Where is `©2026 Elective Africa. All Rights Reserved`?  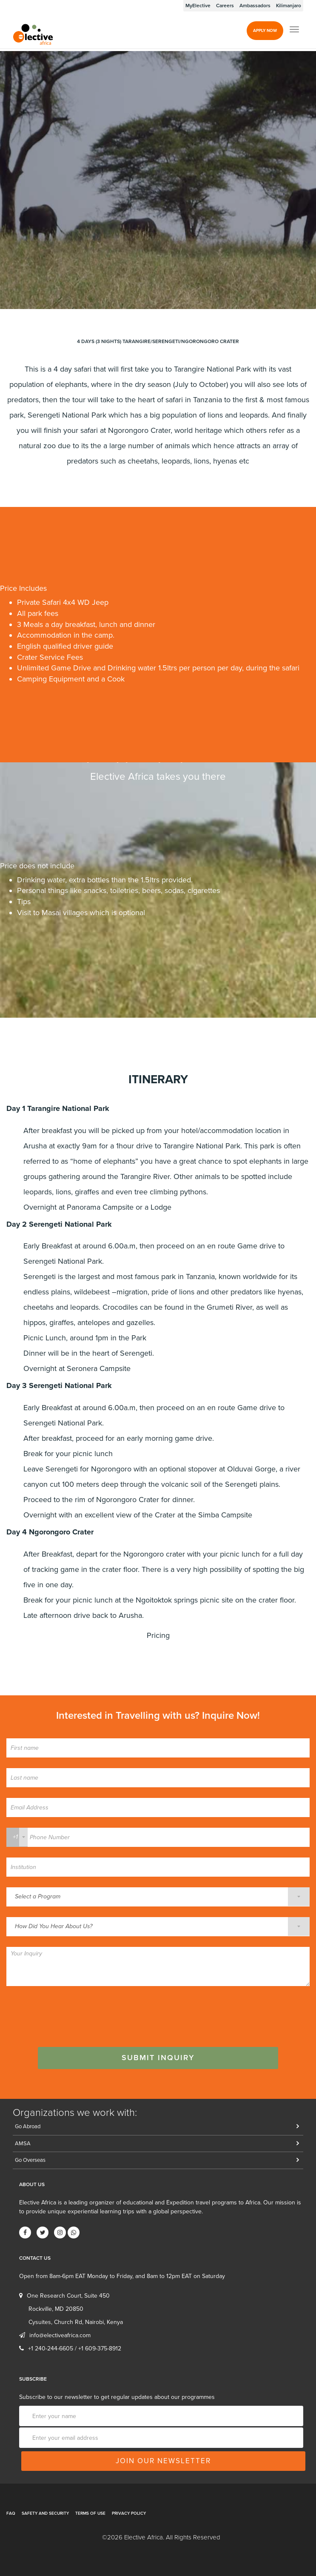
©2026 Elective Africa. All Rights Reserved is located at coordinates (161, 2537).